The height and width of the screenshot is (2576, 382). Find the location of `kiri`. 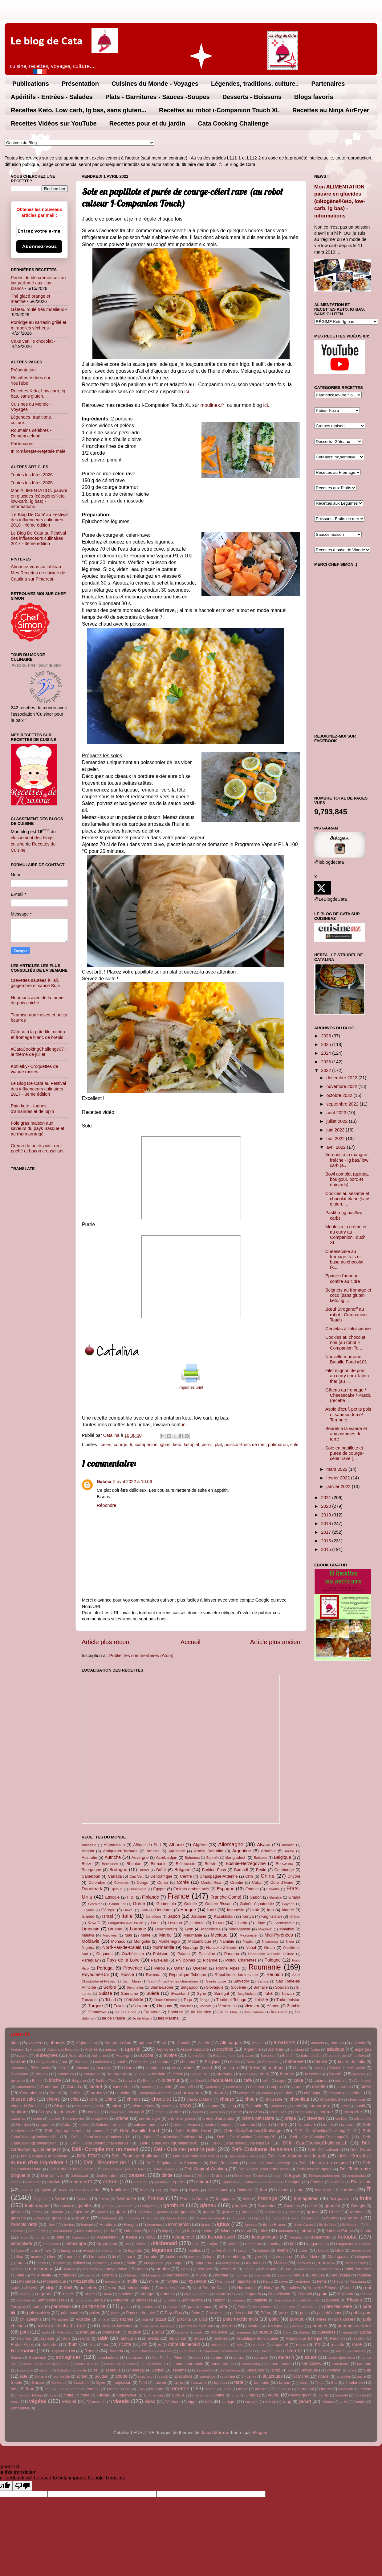

kiri is located at coordinates (126, 2244).